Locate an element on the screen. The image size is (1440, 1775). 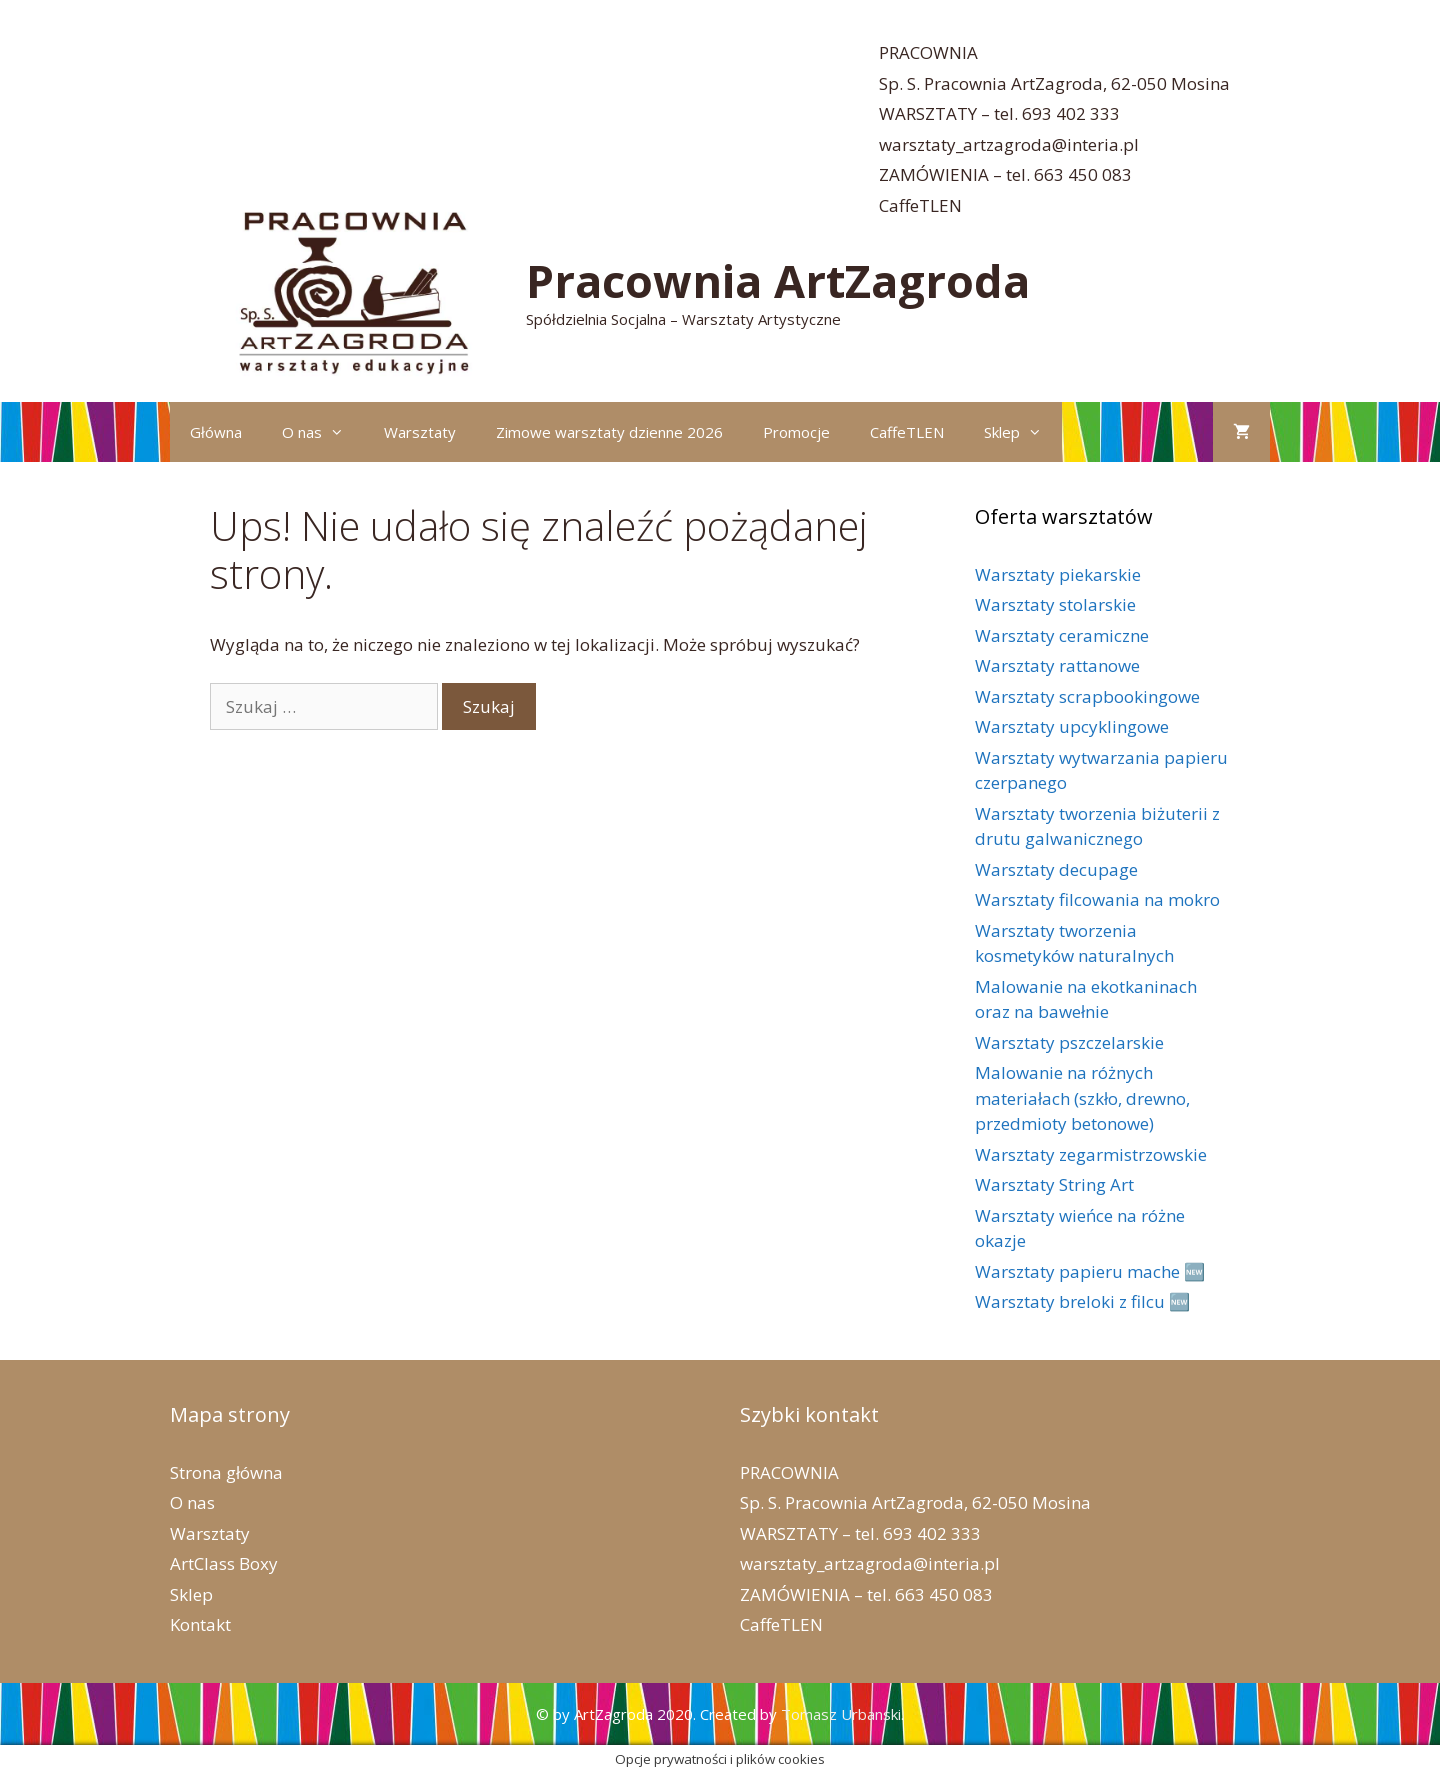
Kontakt is located at coordinates (200, 1624).